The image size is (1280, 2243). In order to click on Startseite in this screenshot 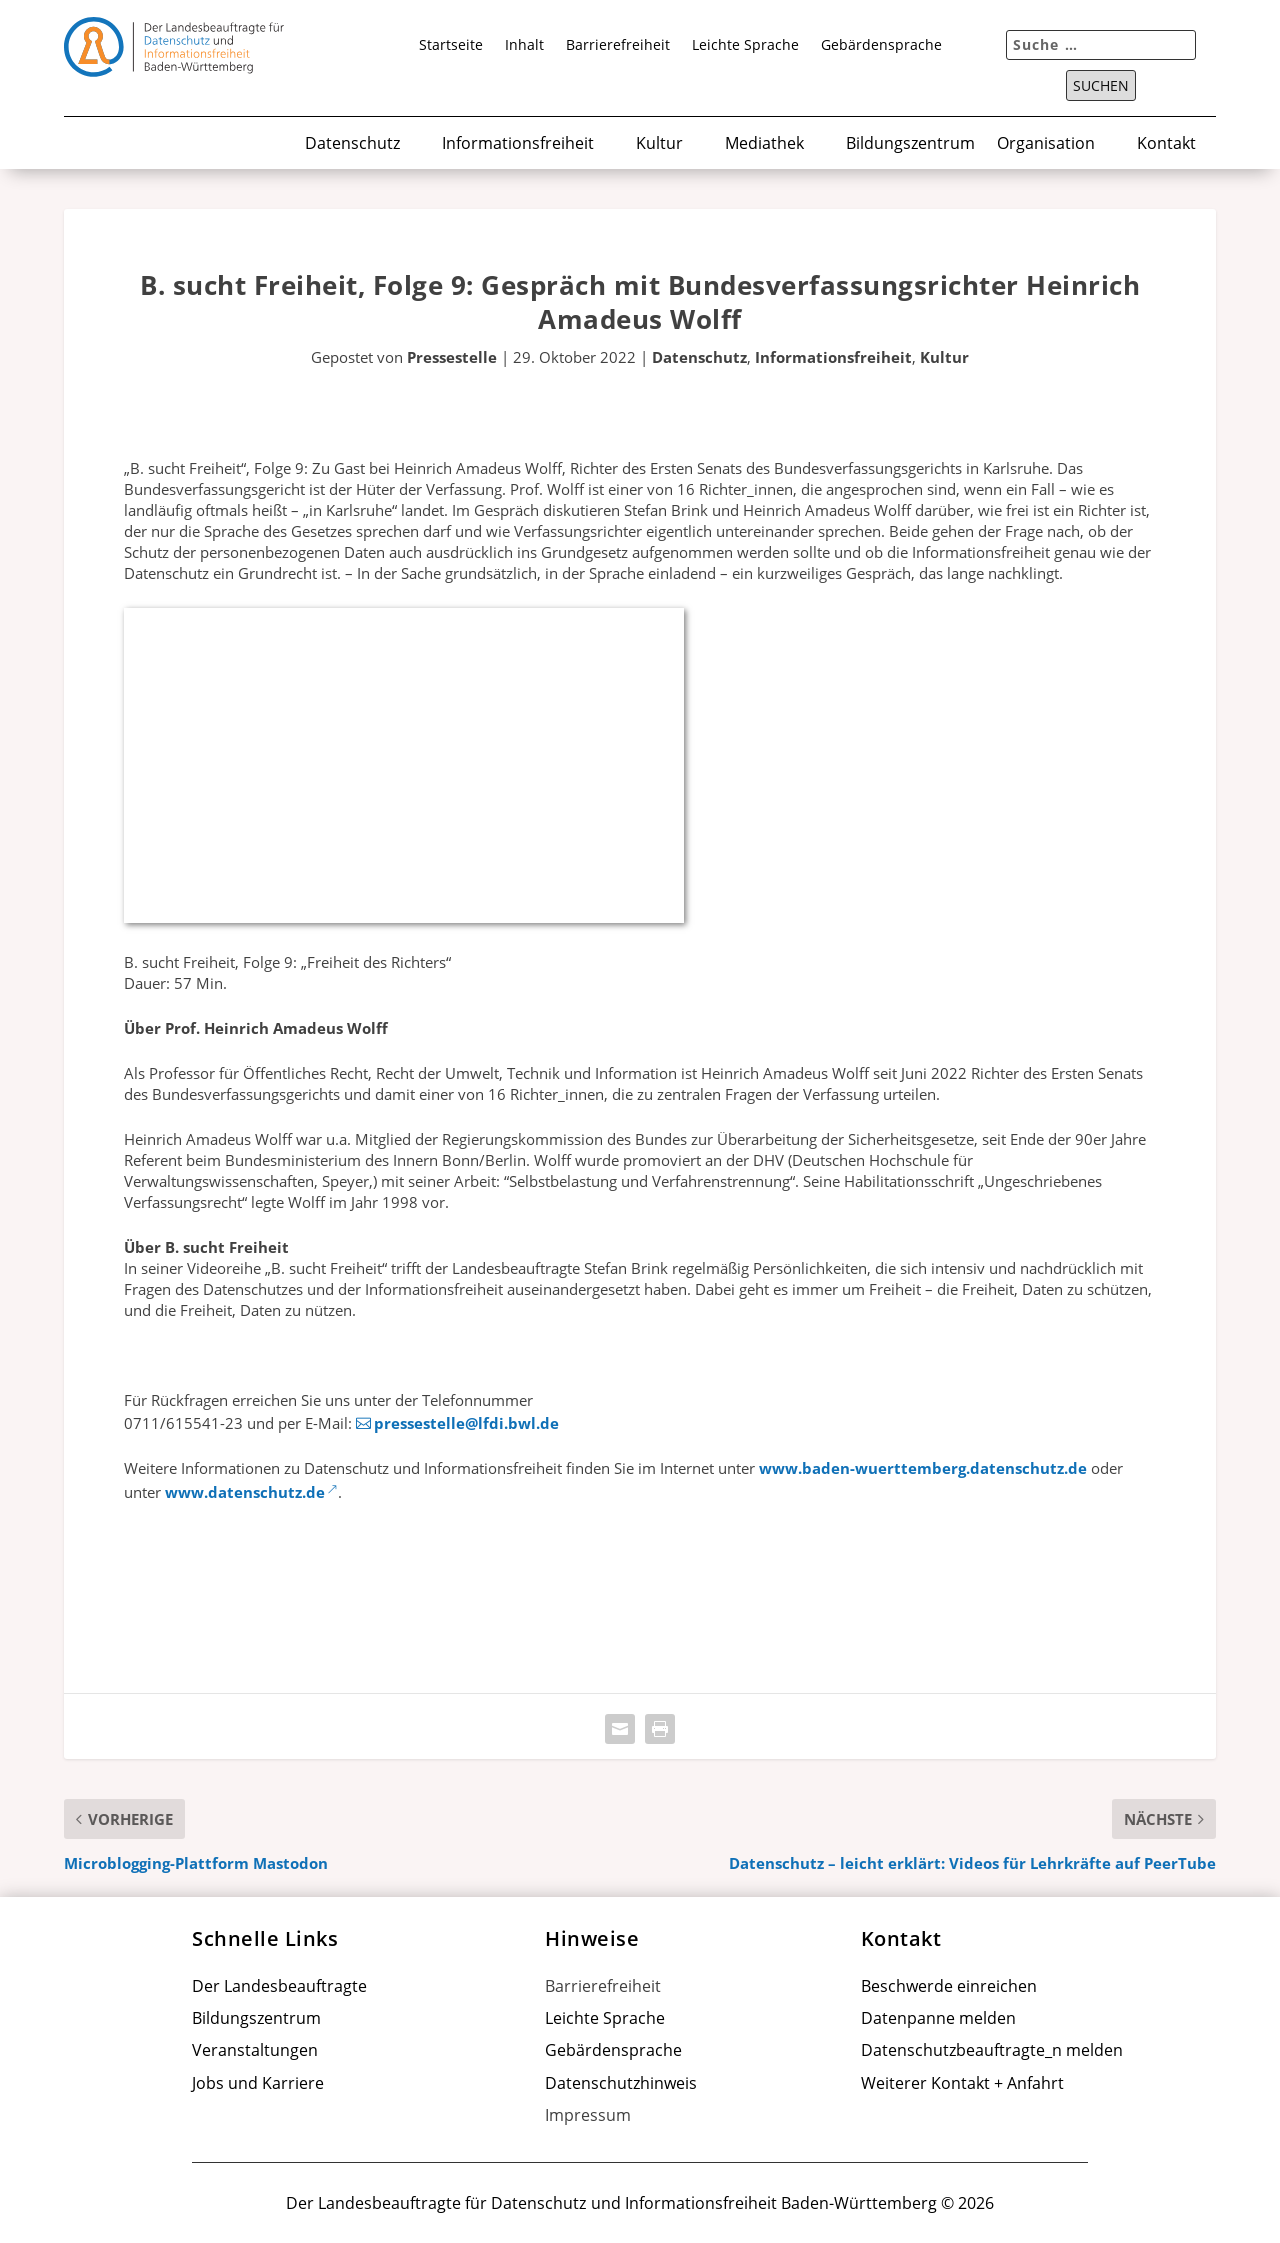, I will do `click(451, 46)`.